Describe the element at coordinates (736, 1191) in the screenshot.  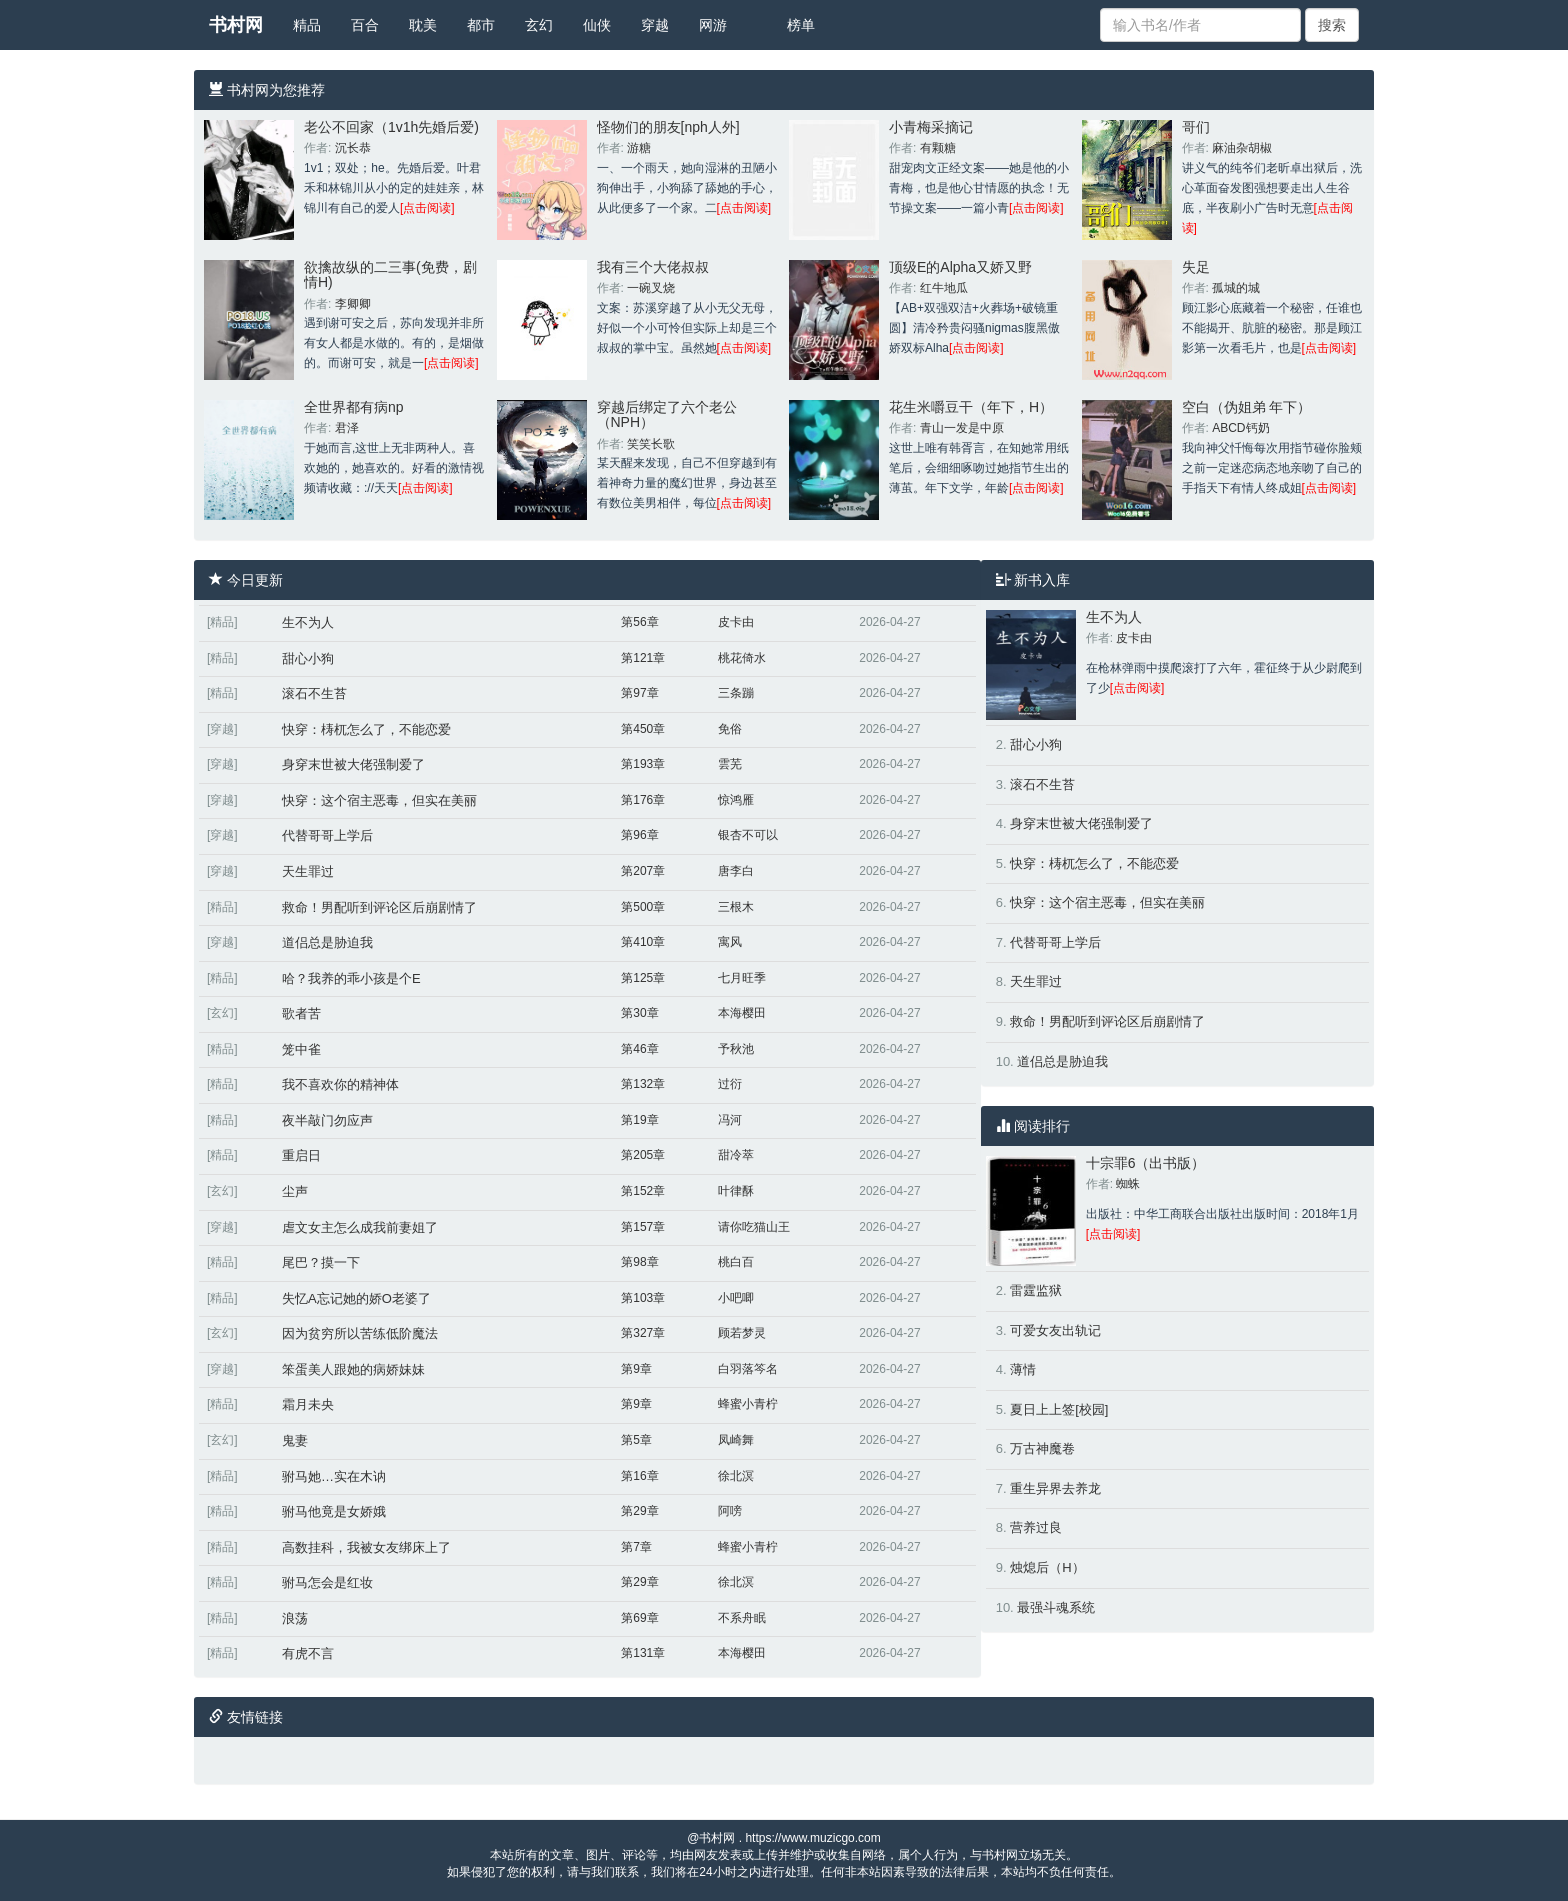
I see `叶律酥` at that location.